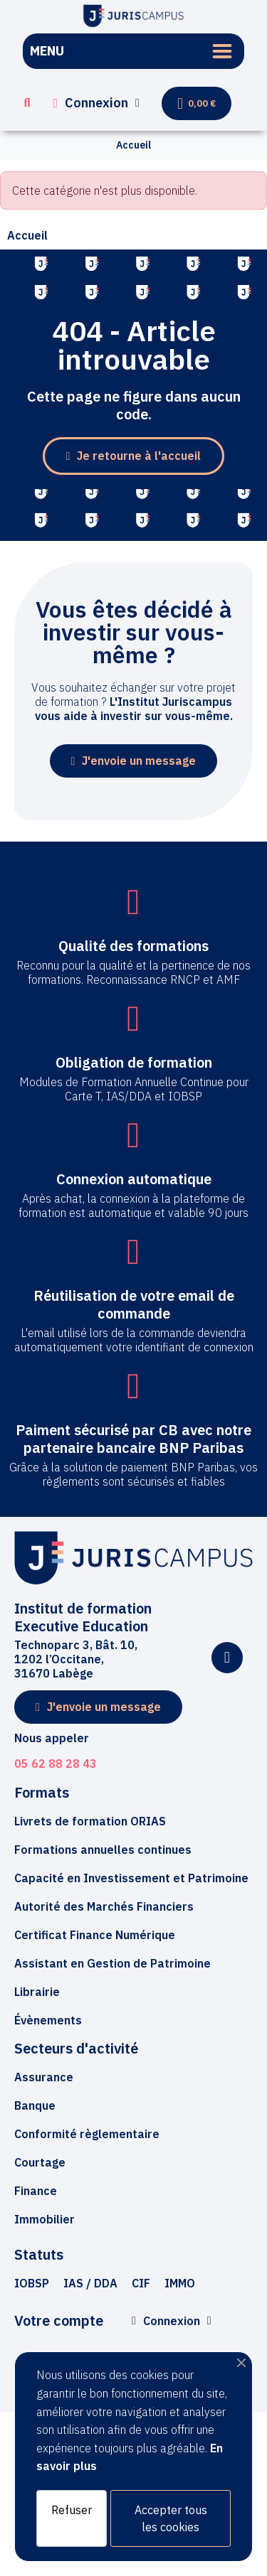 The height and width of the screenshot is (2576, 267). What do you see at coordinates (35, 2191) in the screenshot?
I see `Finance` at bounding box center [35, 2191].